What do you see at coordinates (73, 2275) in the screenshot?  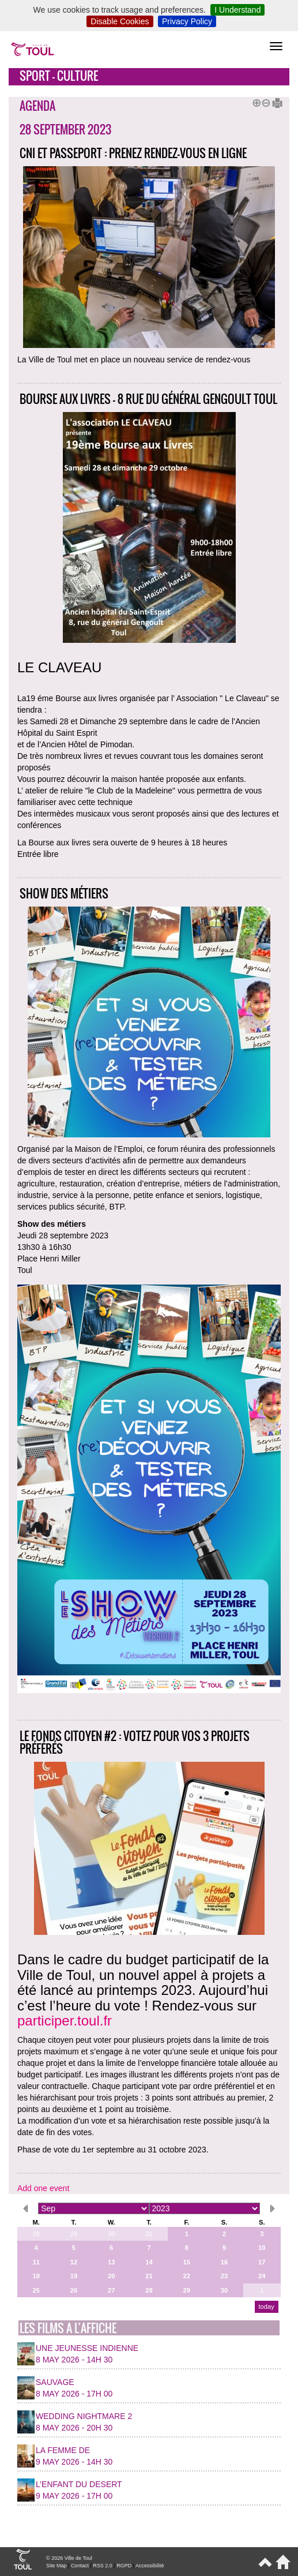 I see `19` at bounding box center [73, 2275].